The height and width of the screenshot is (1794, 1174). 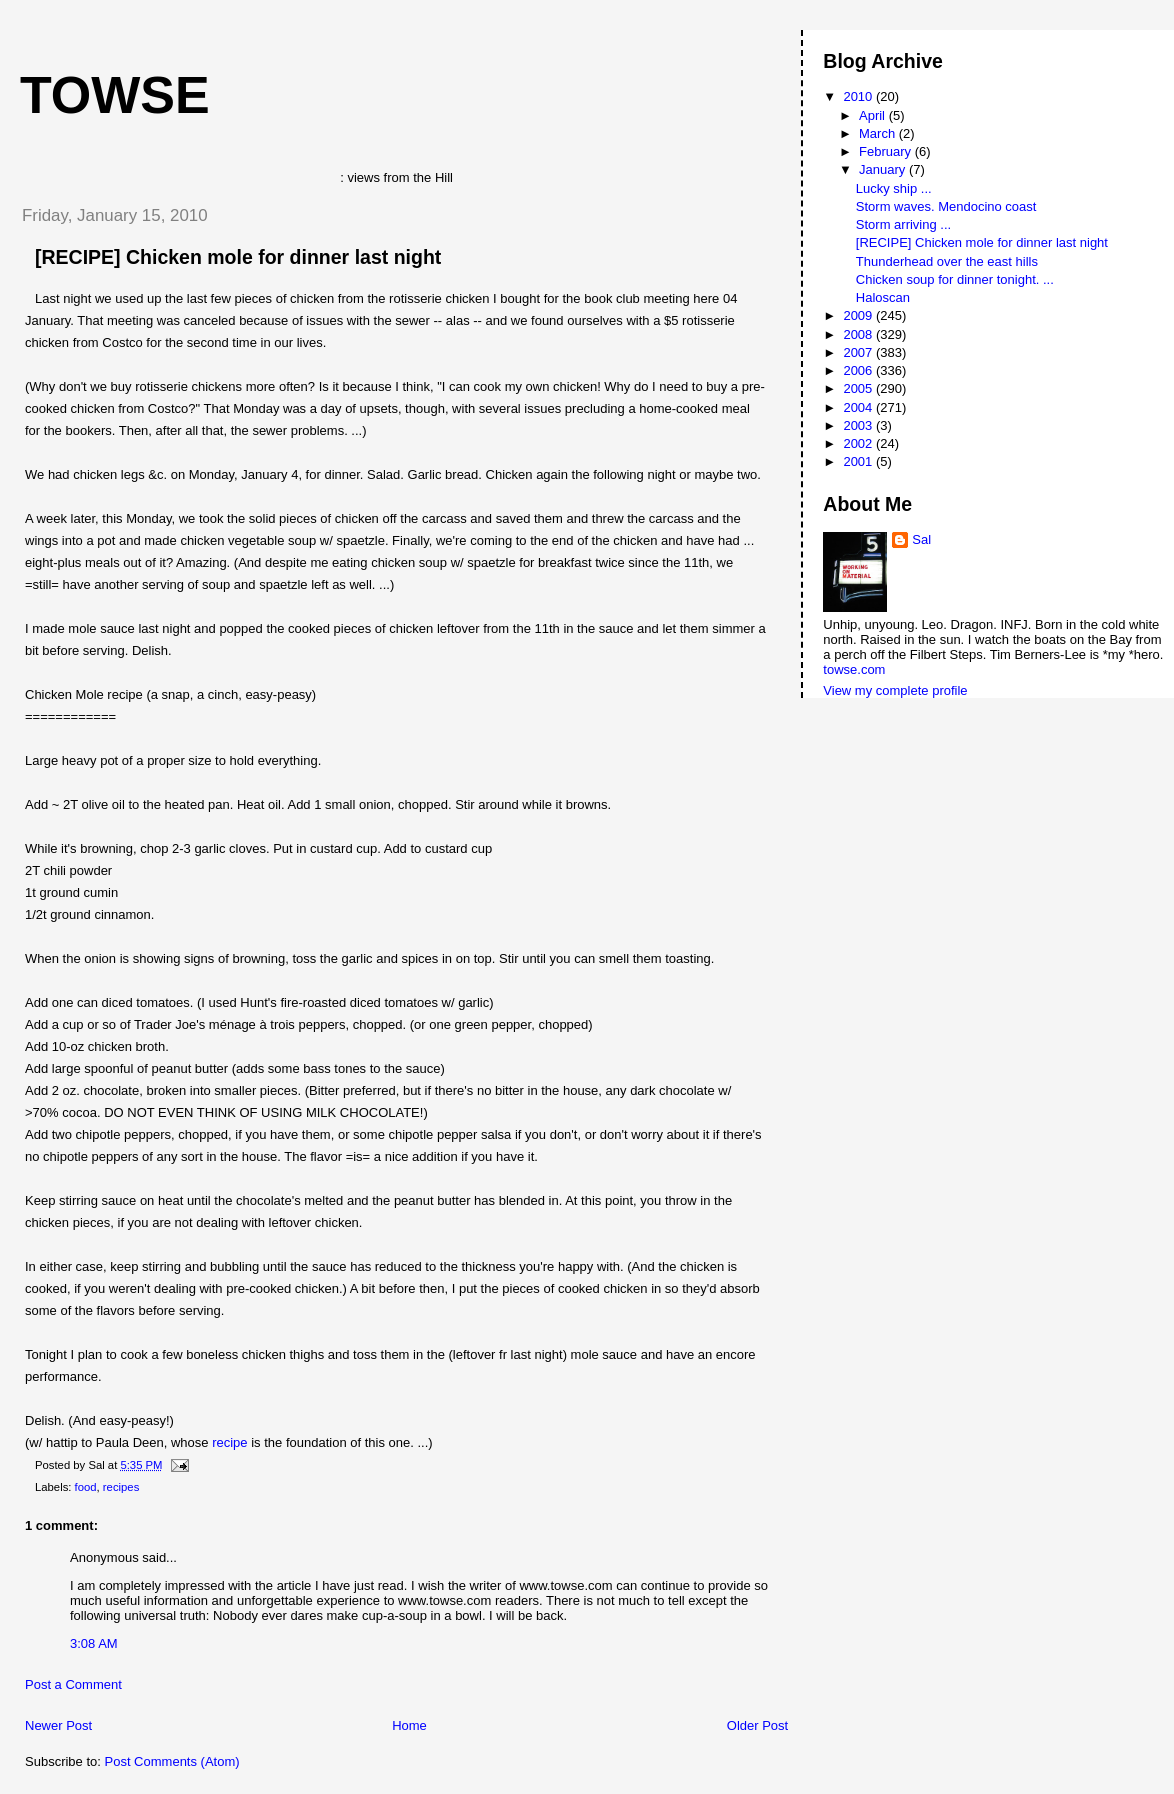 What do you see at coordinates (115, 95) in the screenshot?
I see `Towse` at bounding box center [115, 95].